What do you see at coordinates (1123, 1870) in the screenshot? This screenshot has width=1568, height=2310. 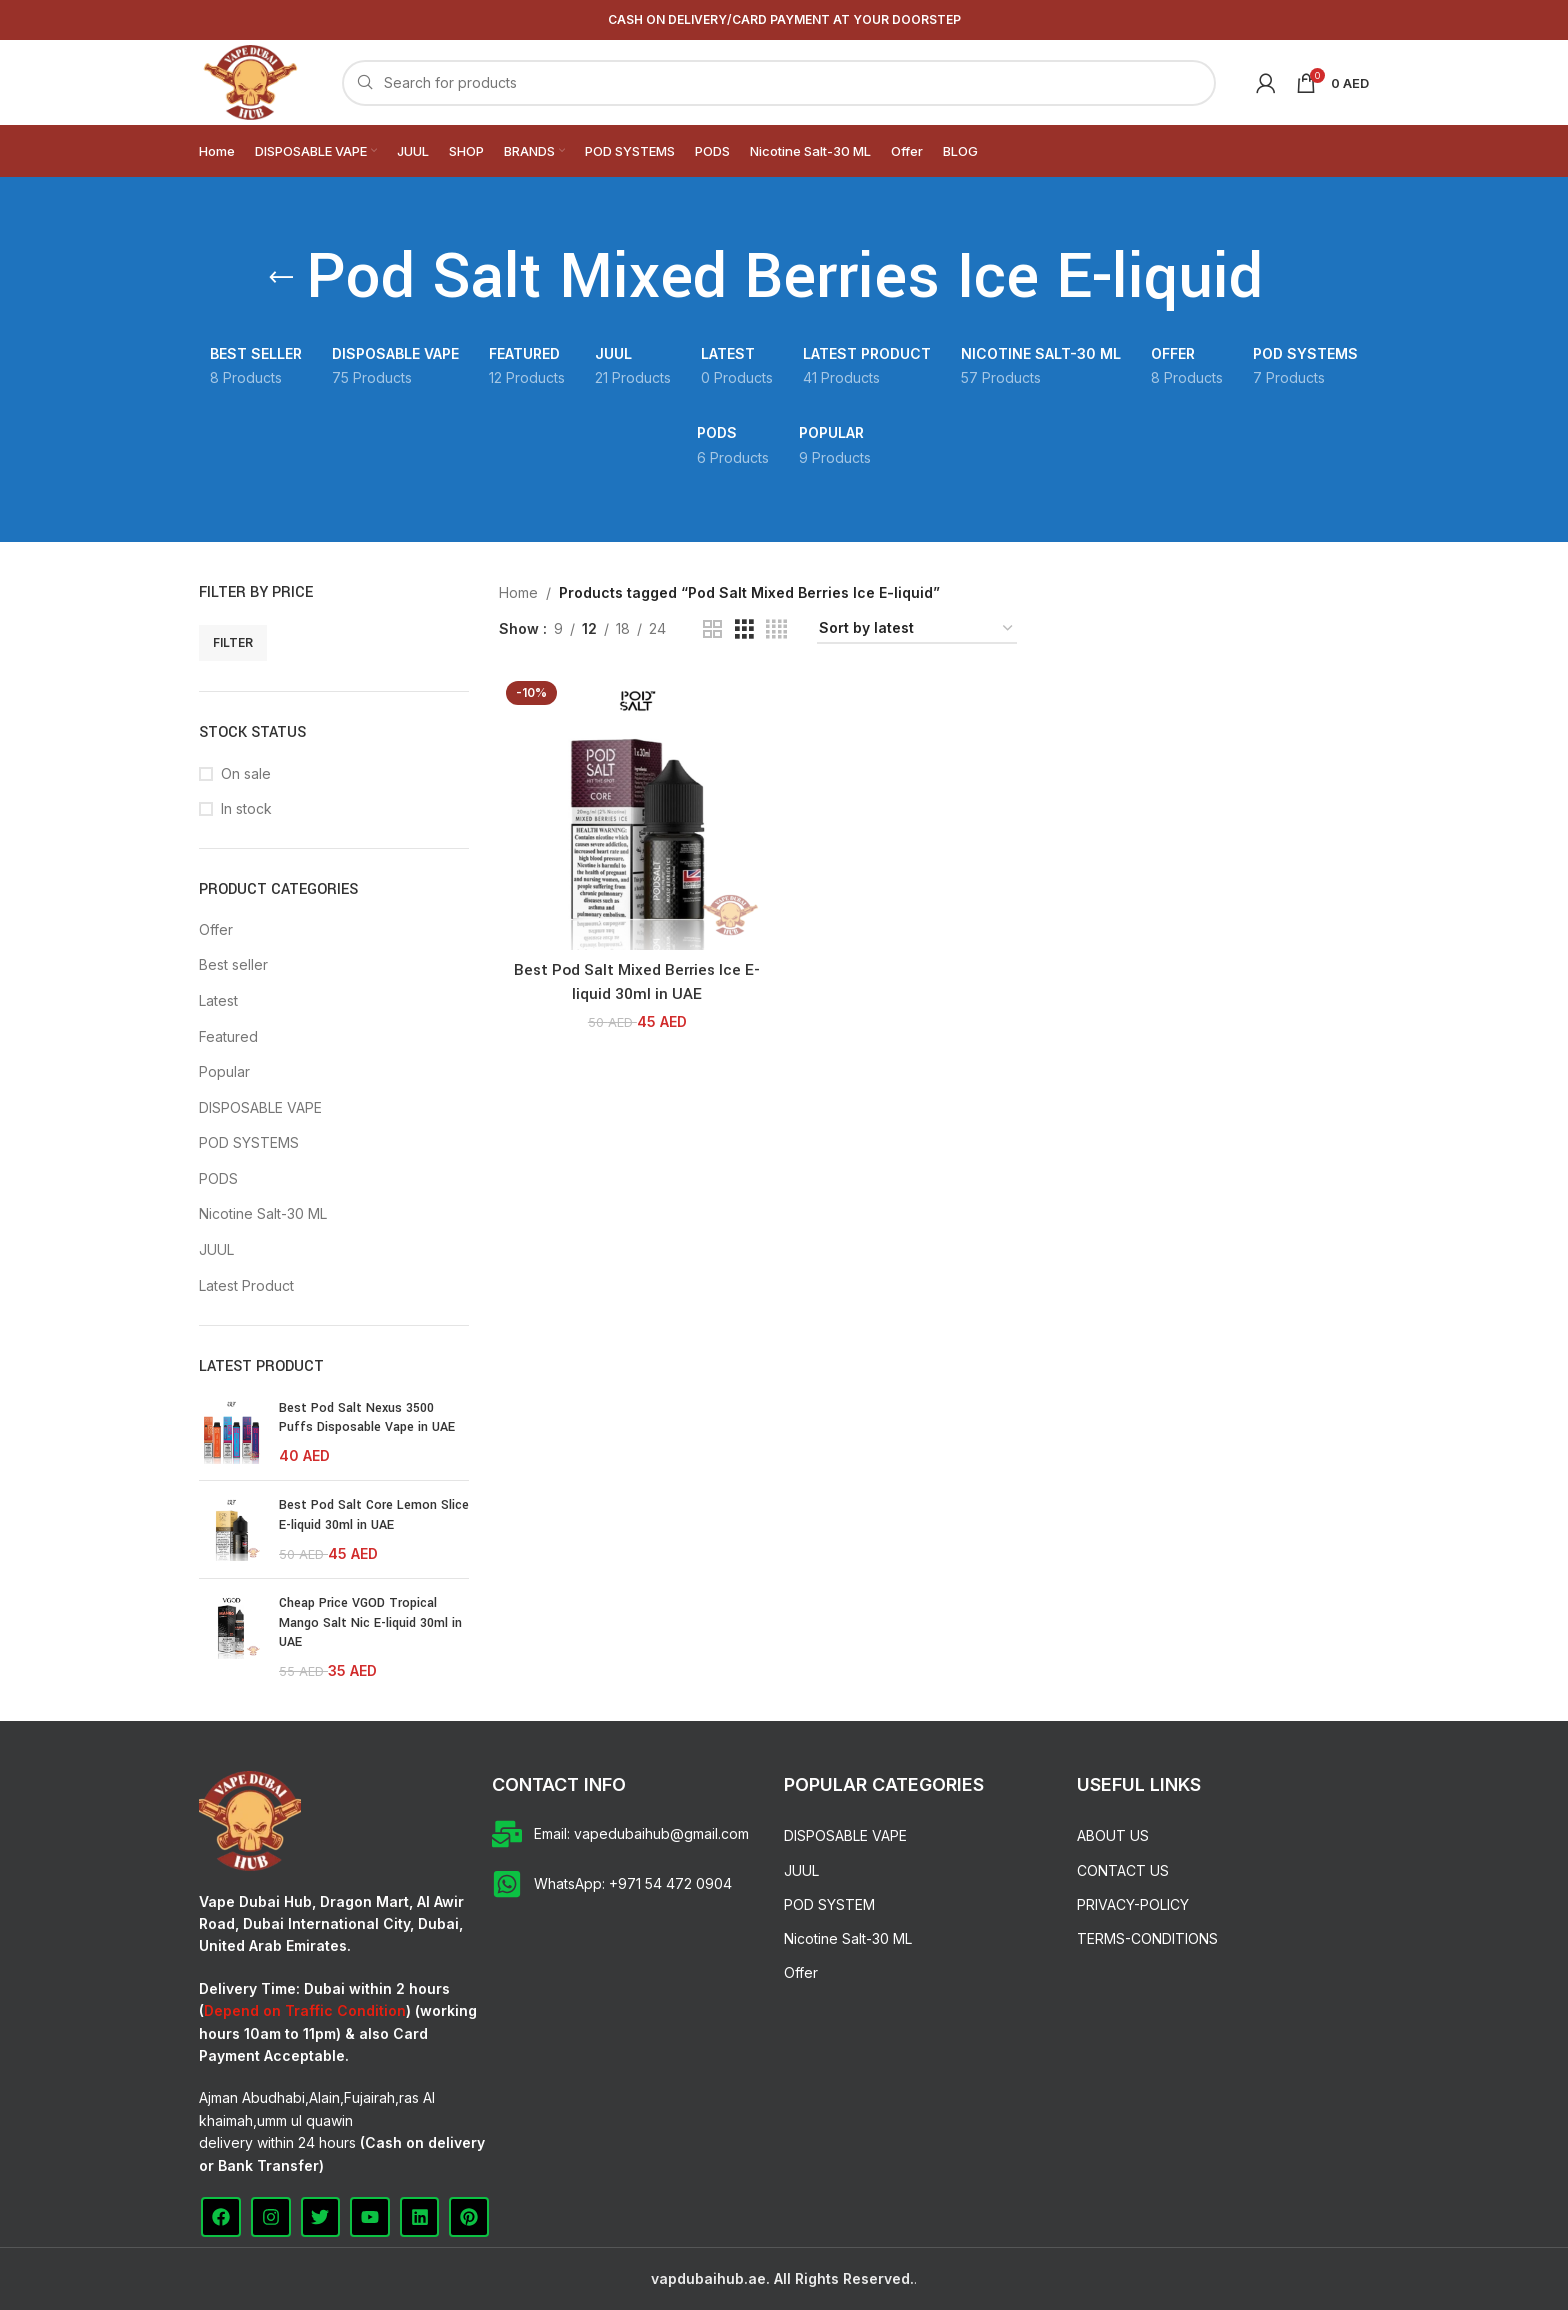 I see `CONTACT US` at bounding box center [1123, 1870].